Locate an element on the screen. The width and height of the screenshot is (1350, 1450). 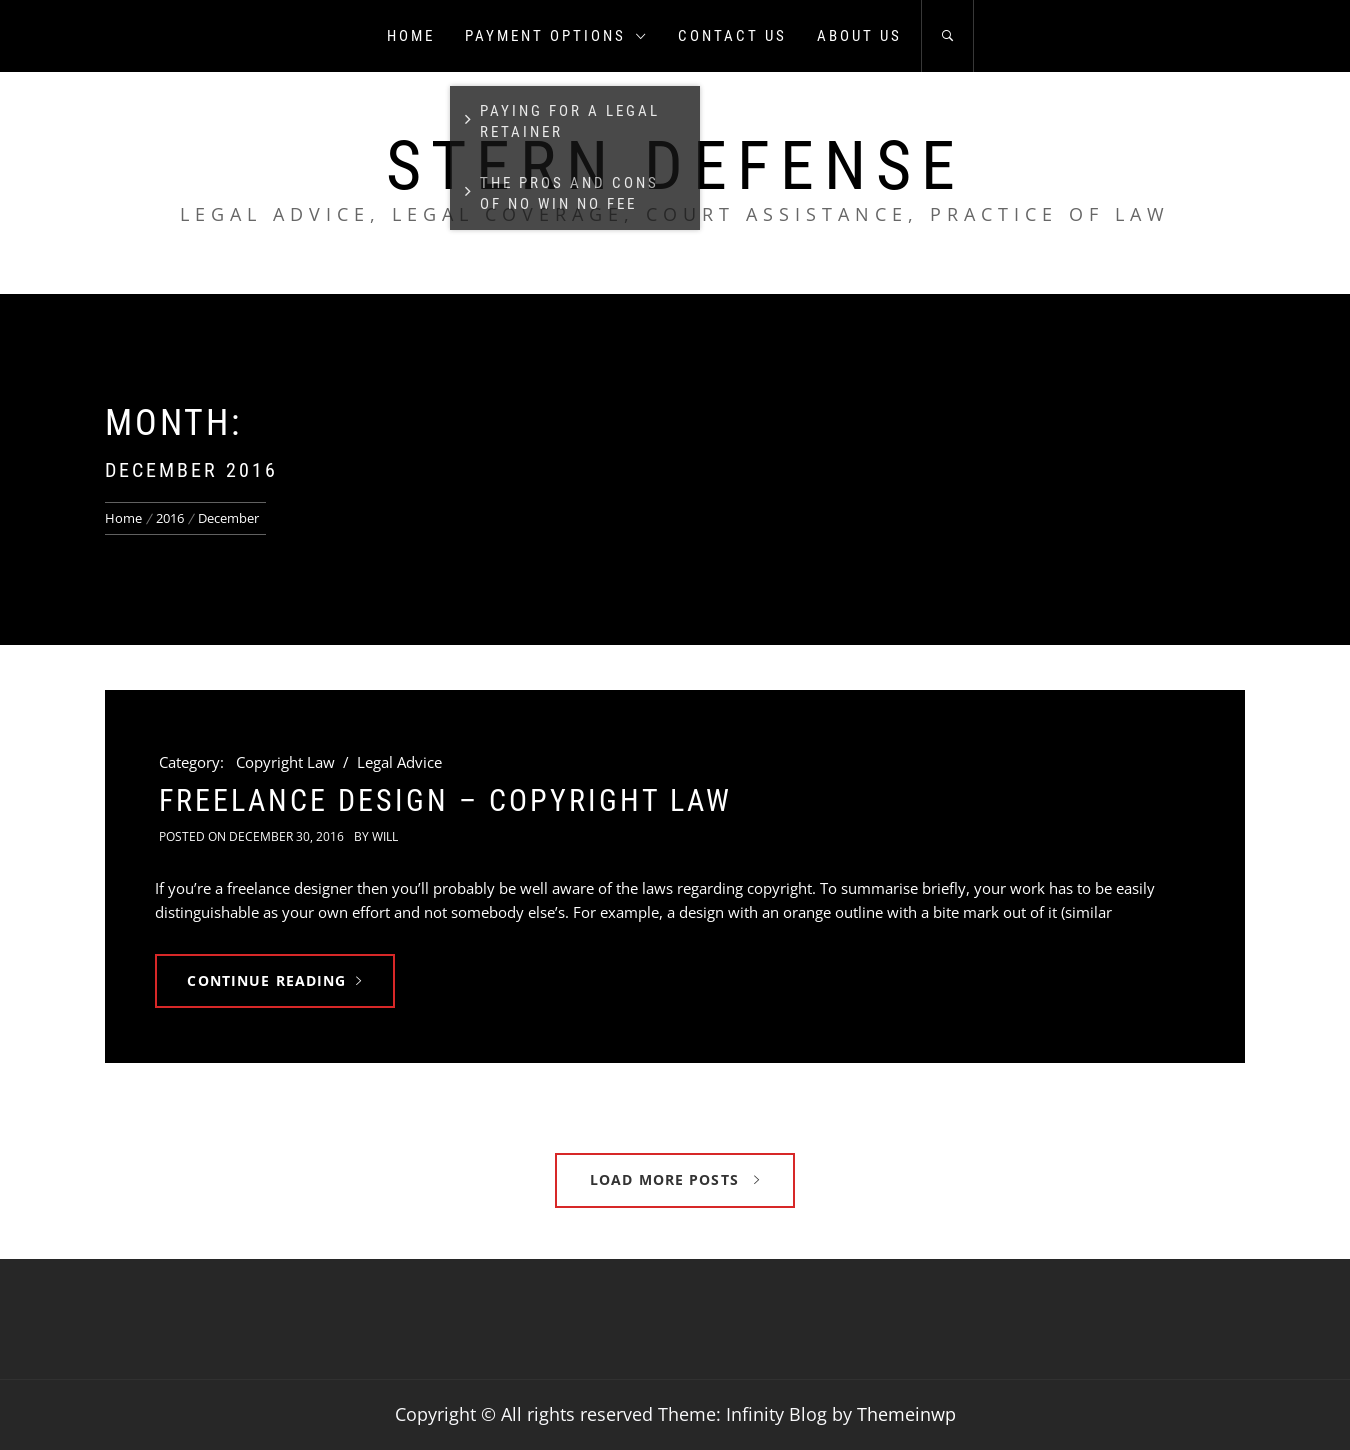
Payment Options is located at coordinates (556, 36).